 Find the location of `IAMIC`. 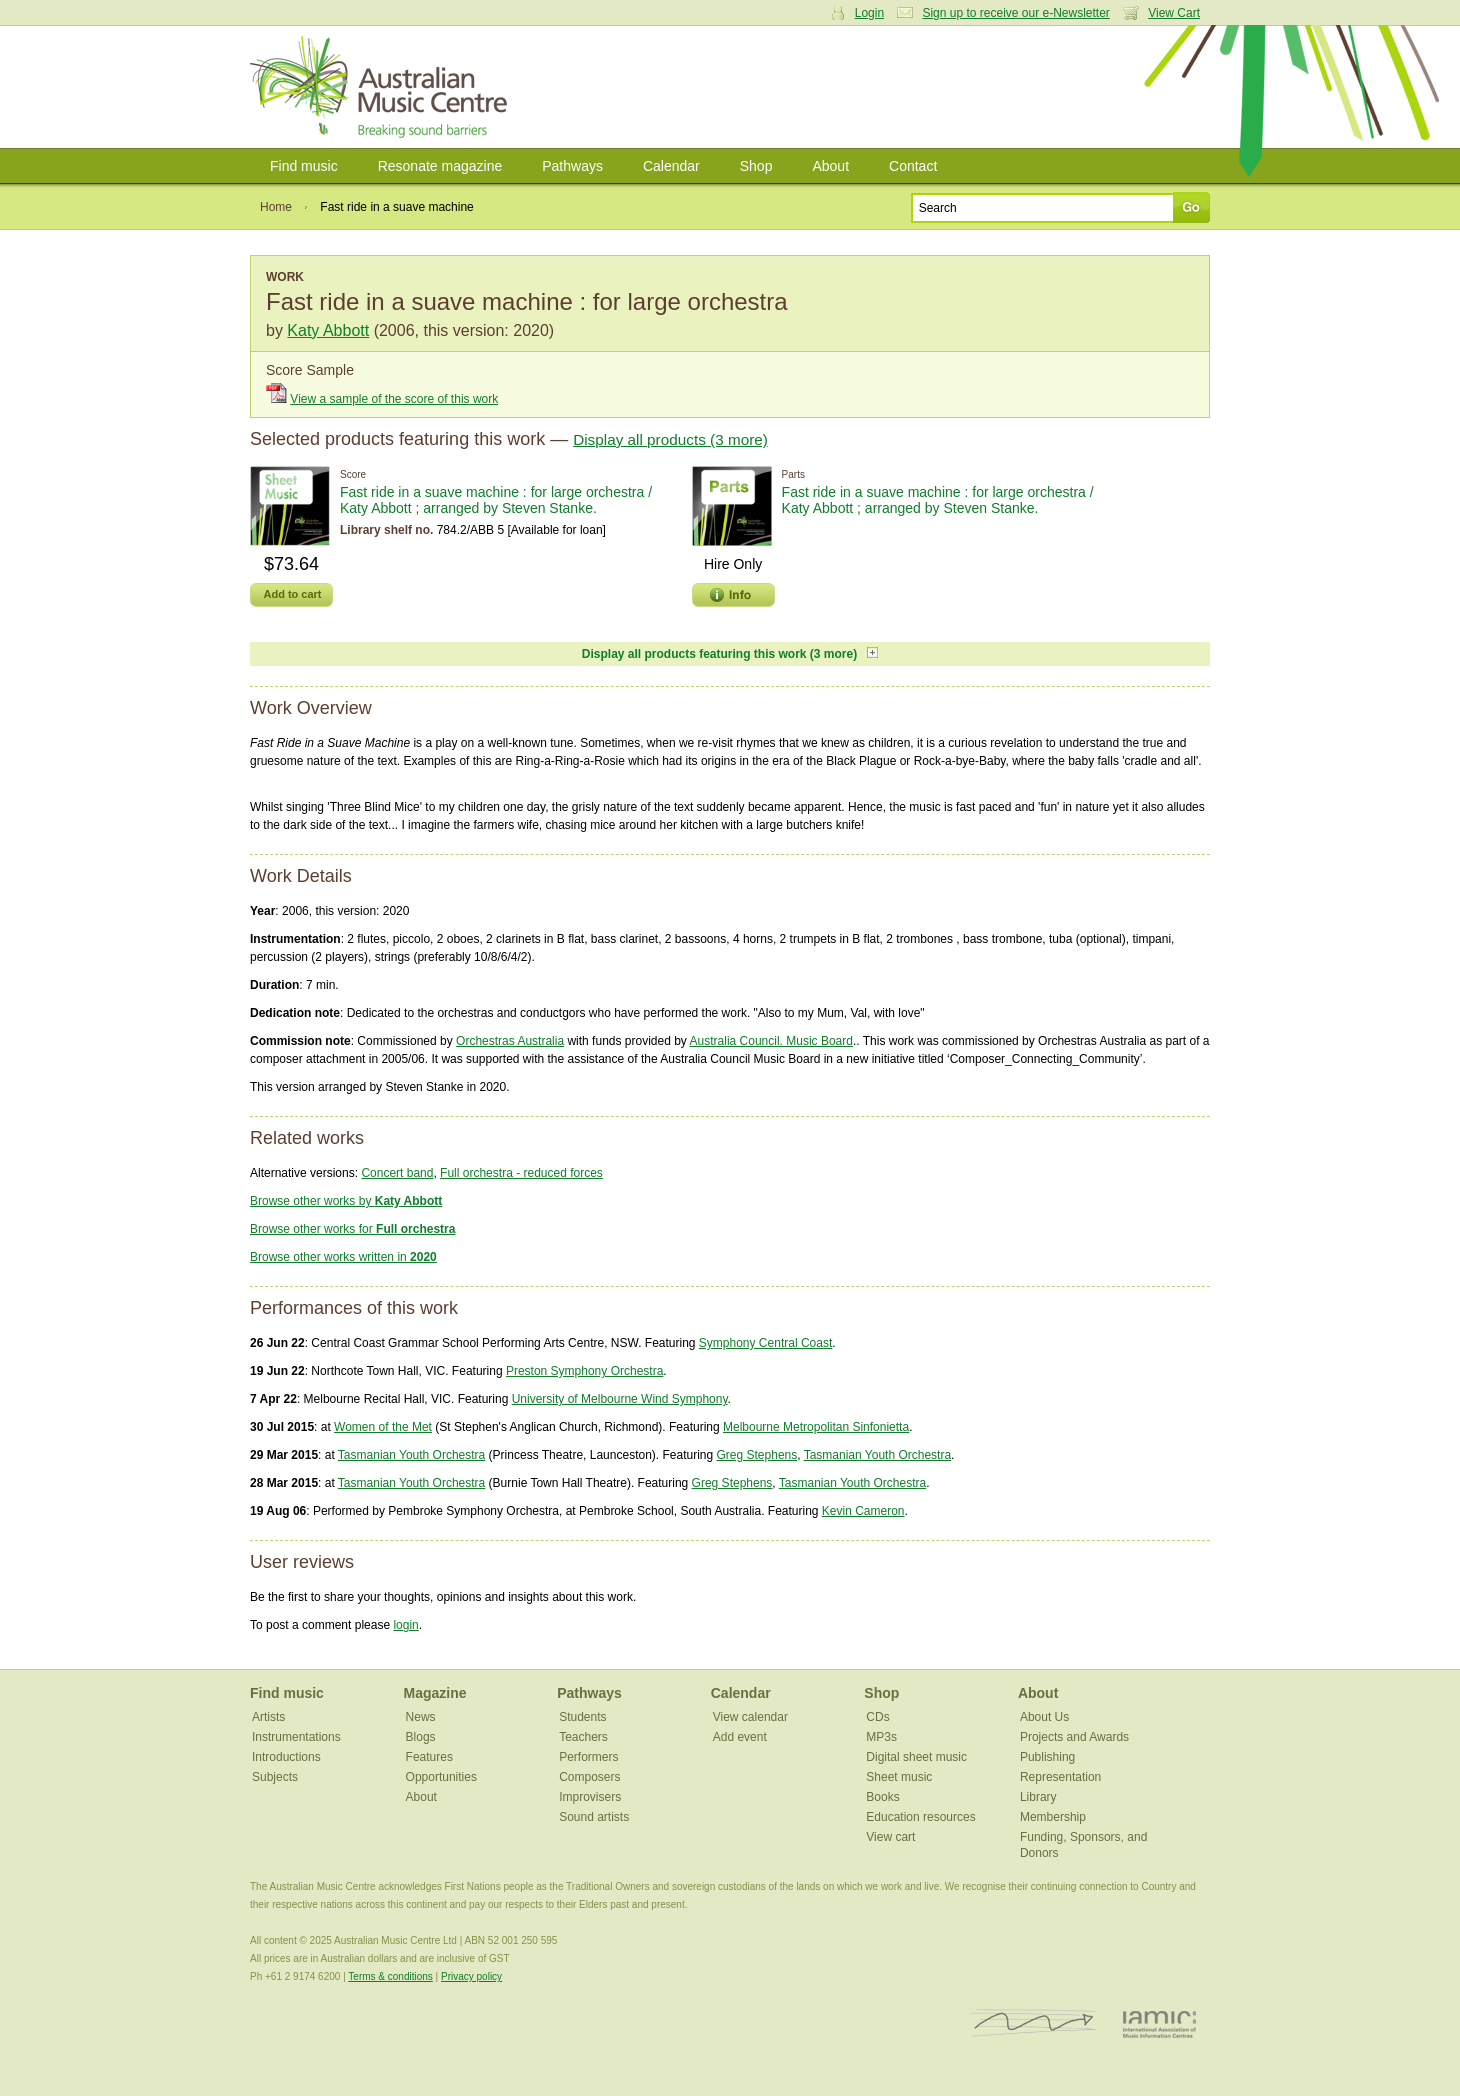

IAMIC is located at coordinates (1159, 2023).